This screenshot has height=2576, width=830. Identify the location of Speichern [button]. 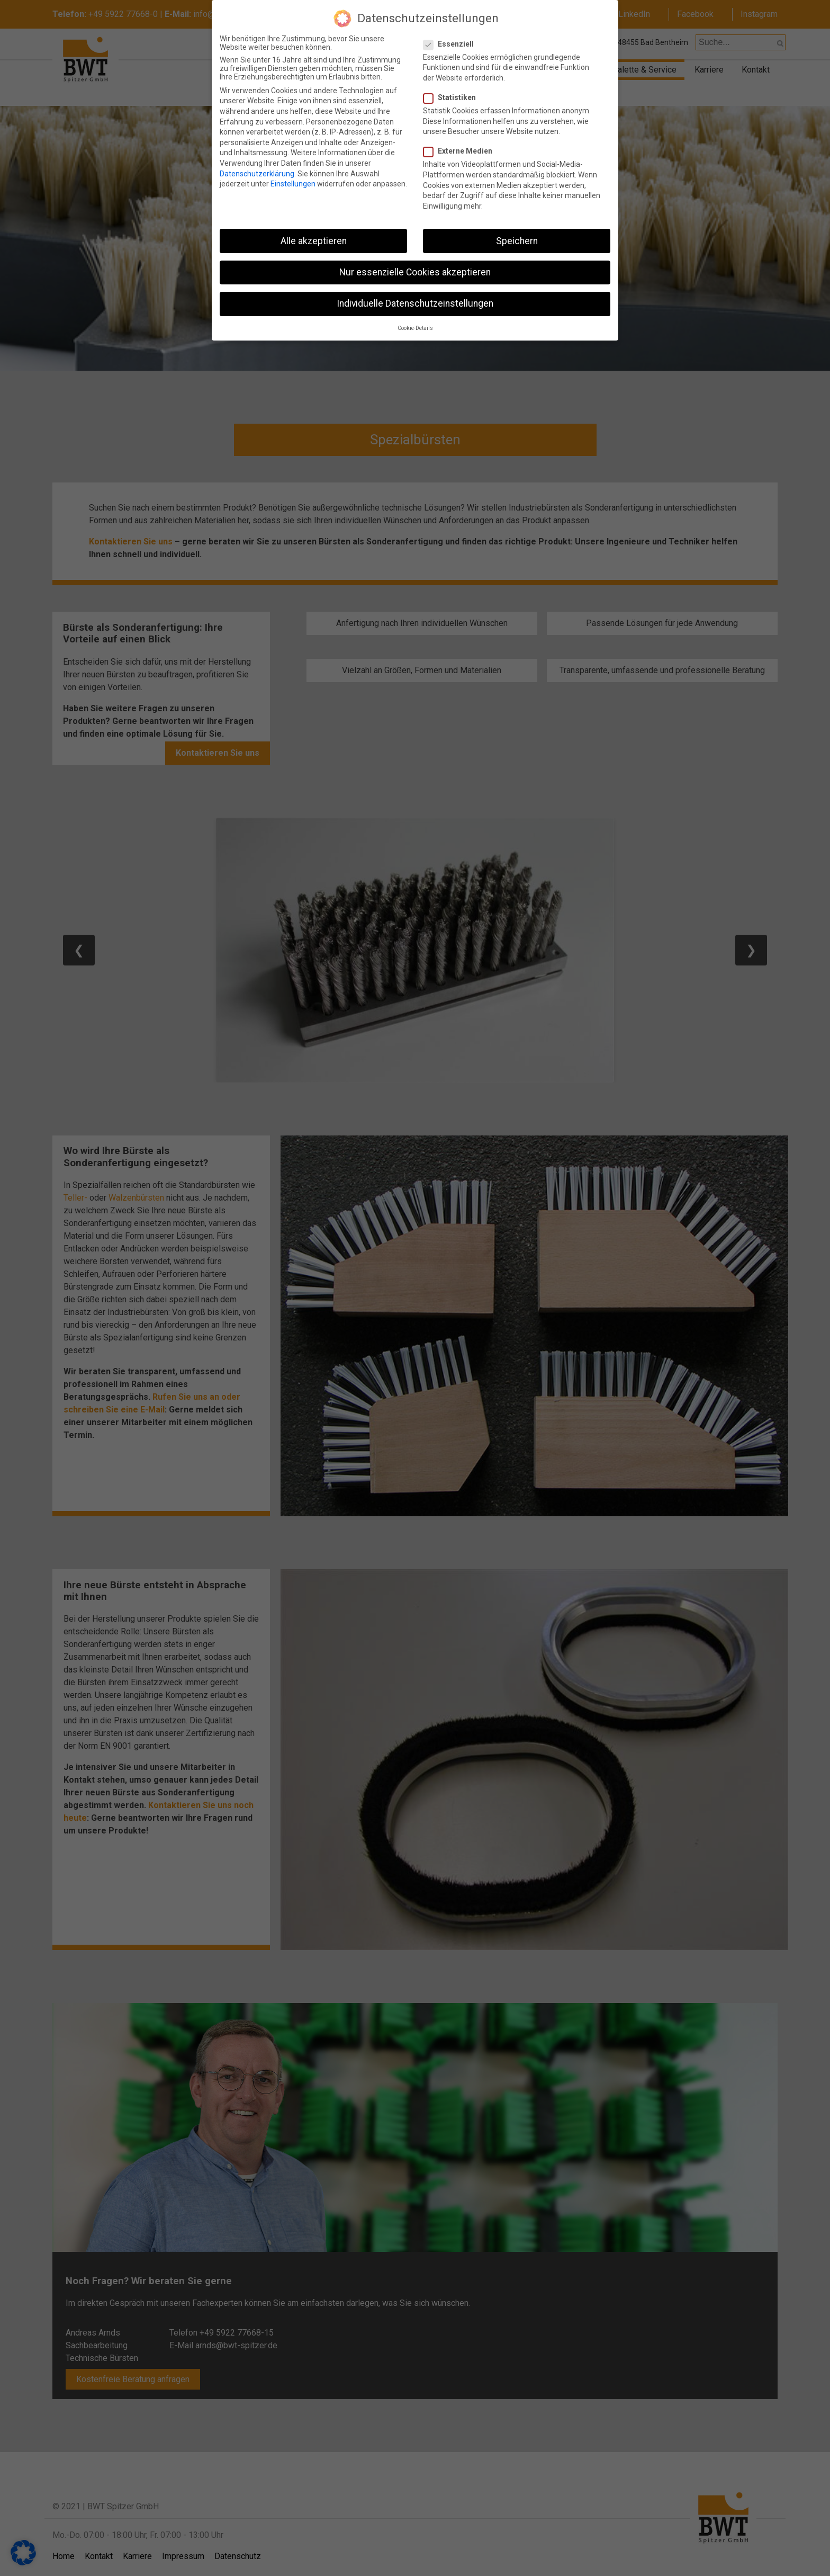
(517, 235).